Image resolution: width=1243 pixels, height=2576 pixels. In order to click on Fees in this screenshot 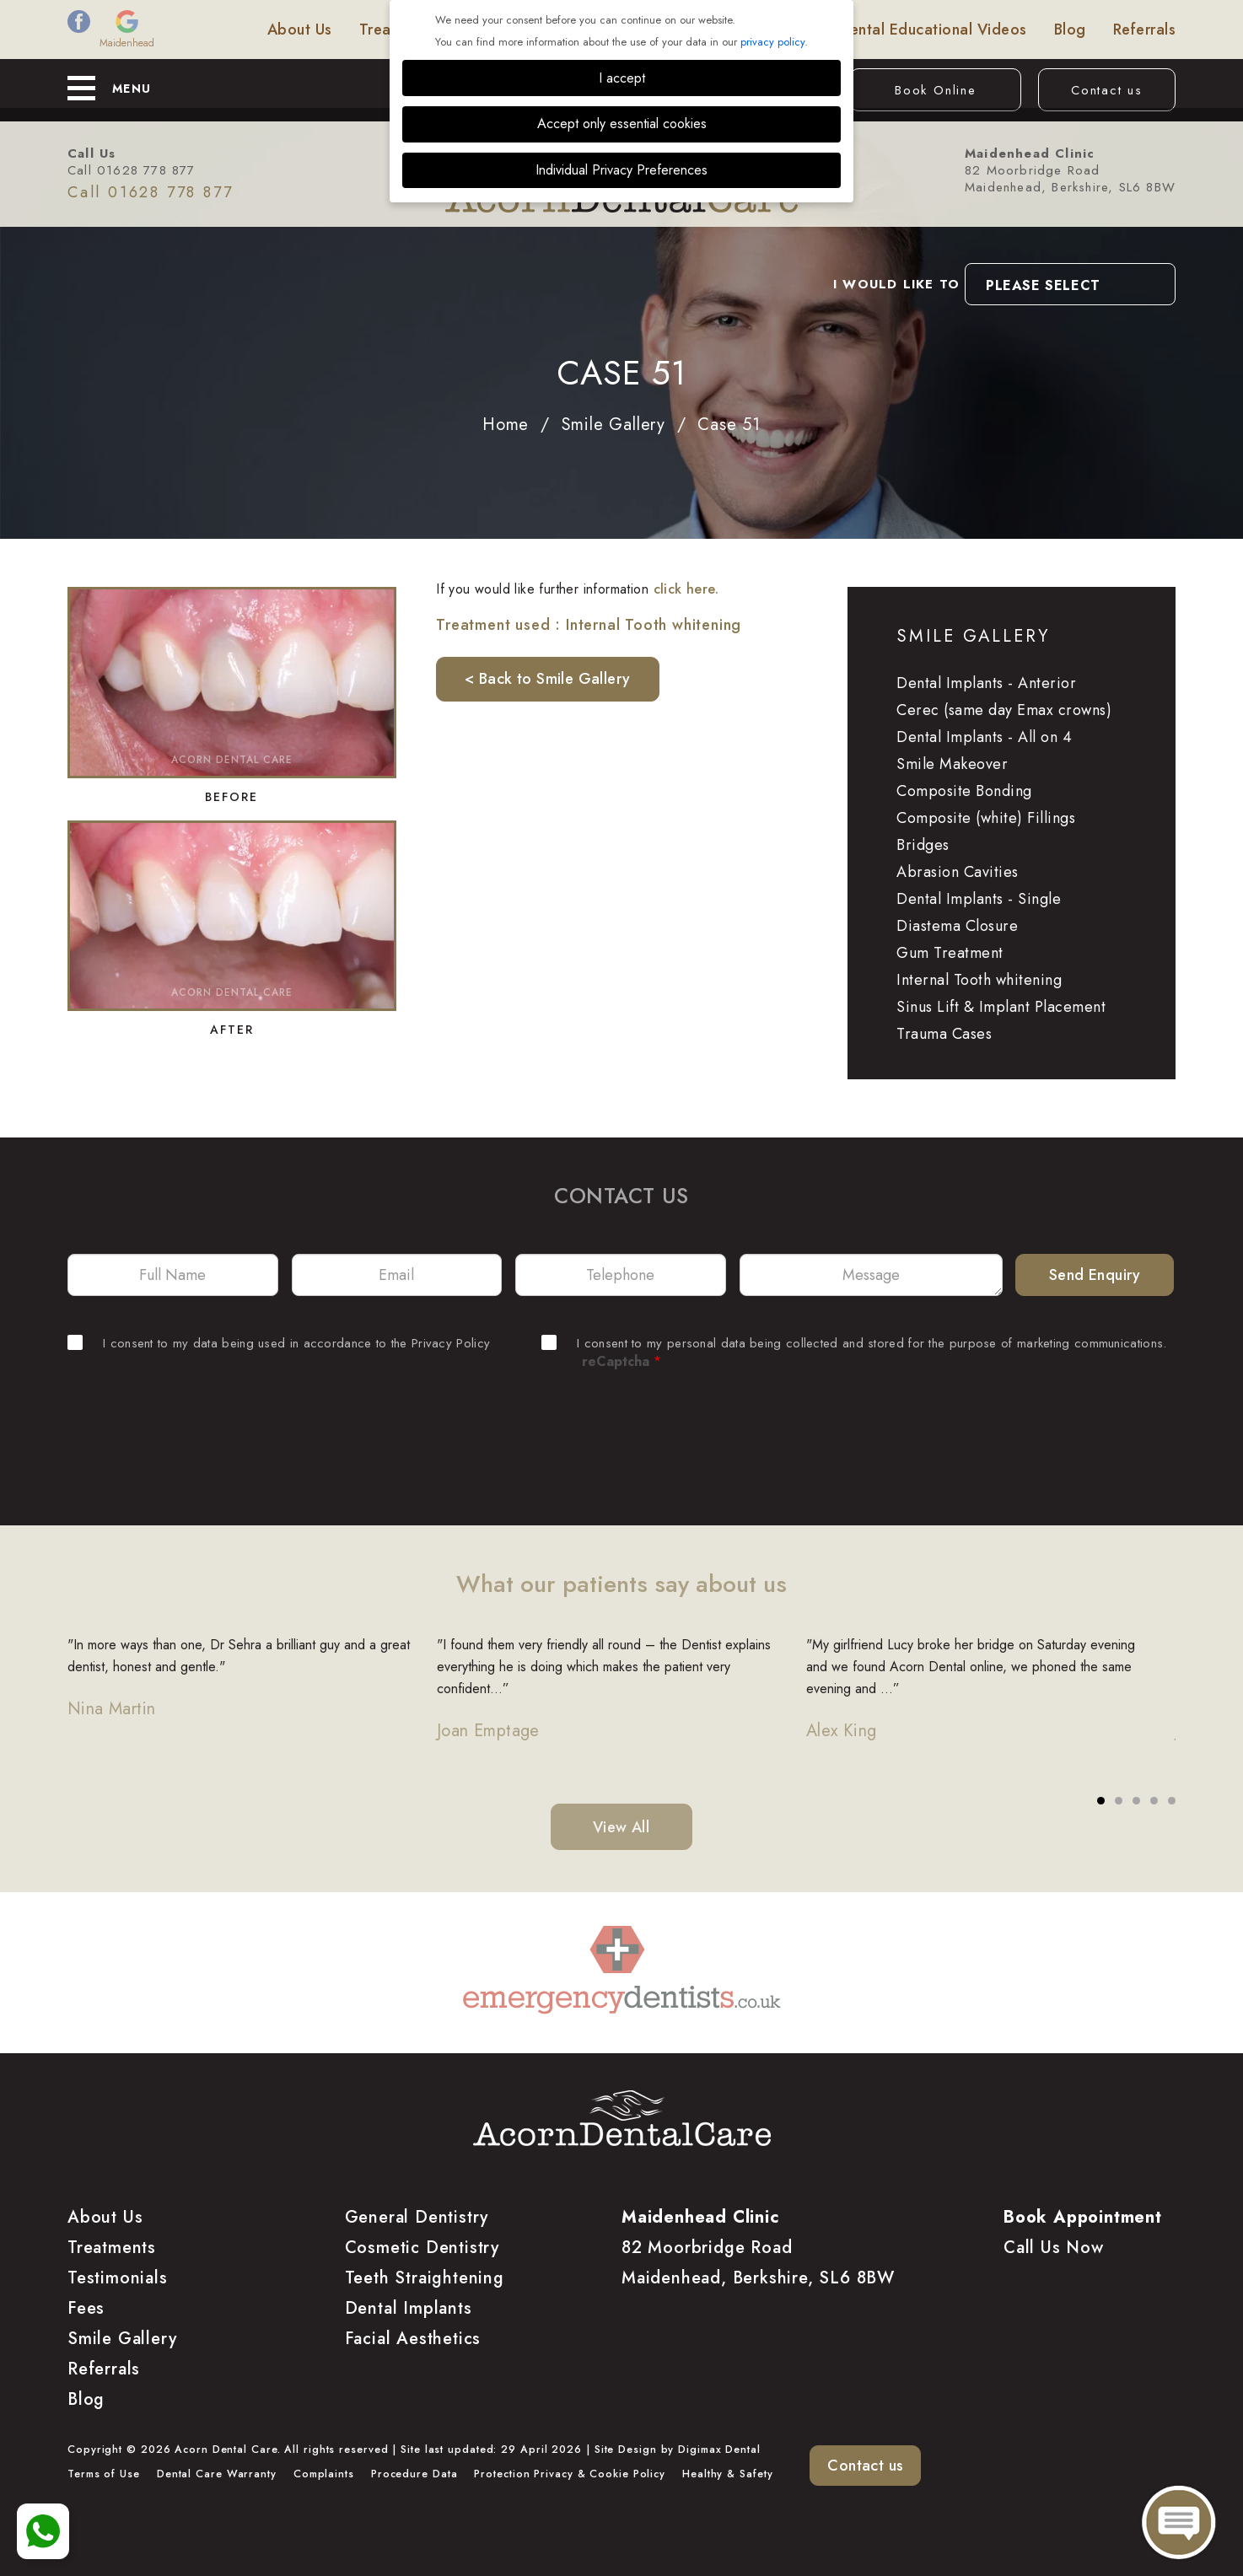, I will do `click(481, 29)`.